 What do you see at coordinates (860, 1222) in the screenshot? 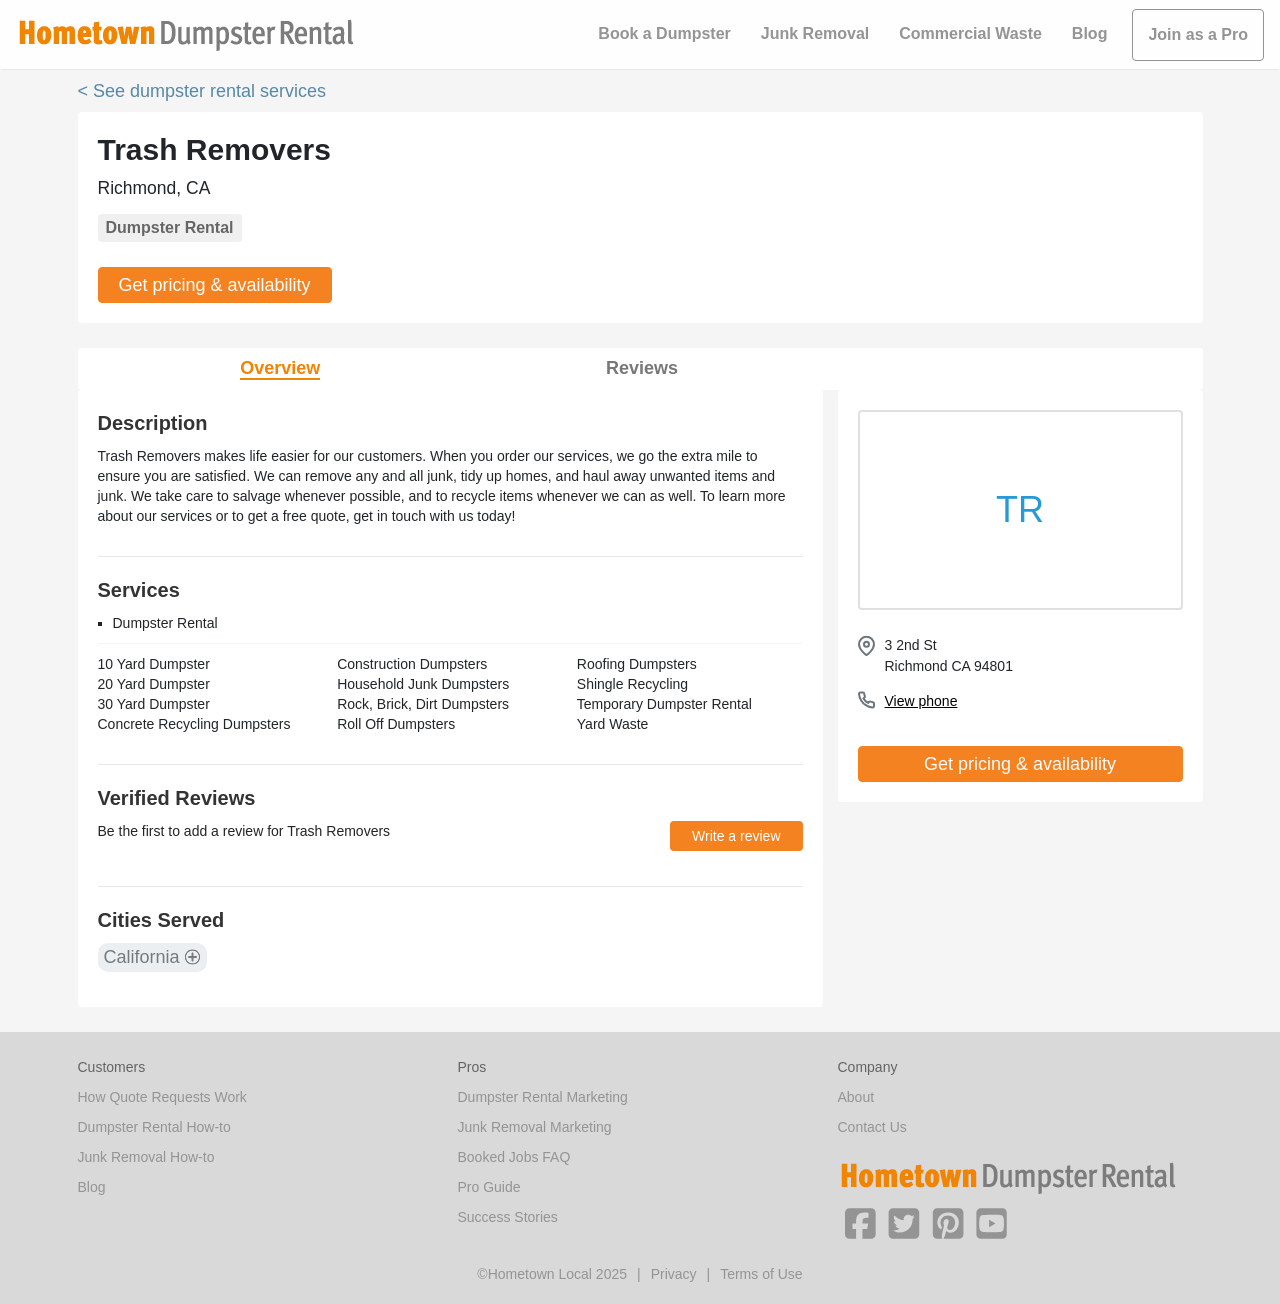
I see `[button]` at bounding box center [860, 1222].